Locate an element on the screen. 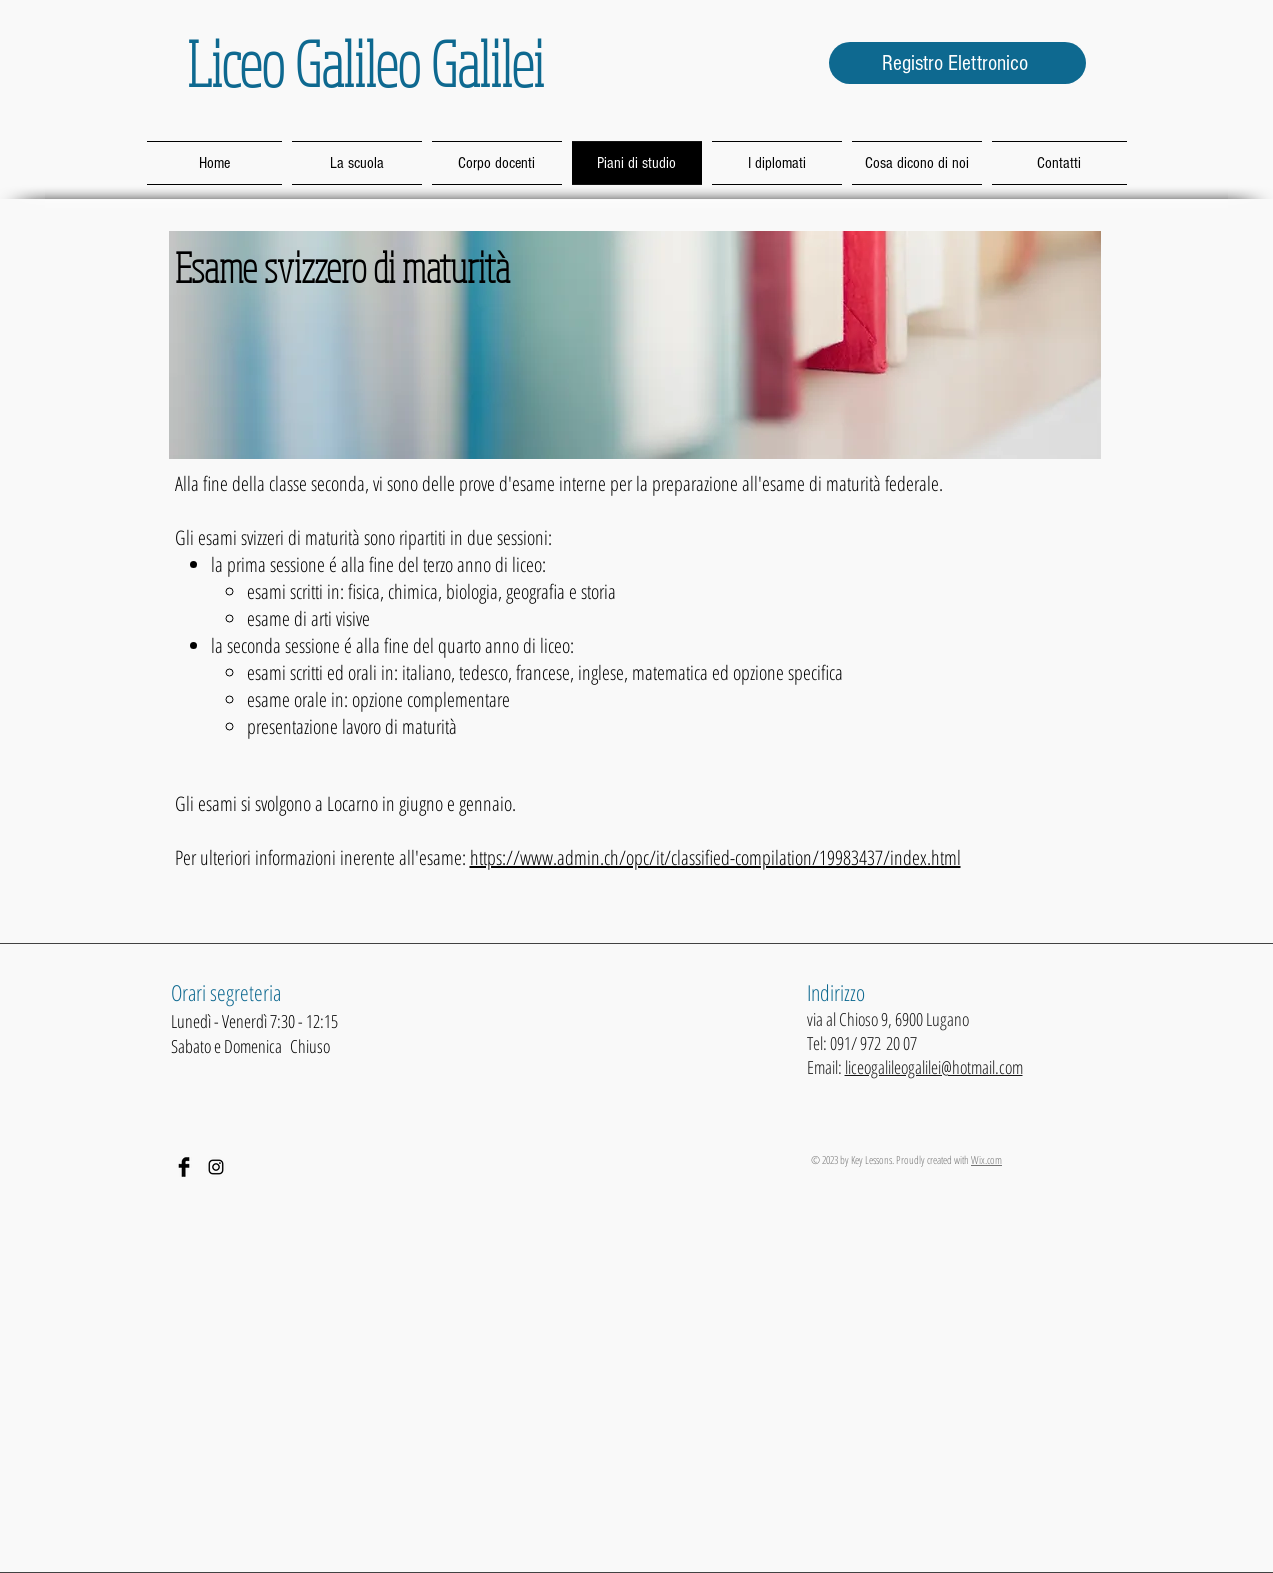 This screenshot has height=1573, width=1273. liceogalileogalilei@hotmail.com is located at coordinates (934, 1067).